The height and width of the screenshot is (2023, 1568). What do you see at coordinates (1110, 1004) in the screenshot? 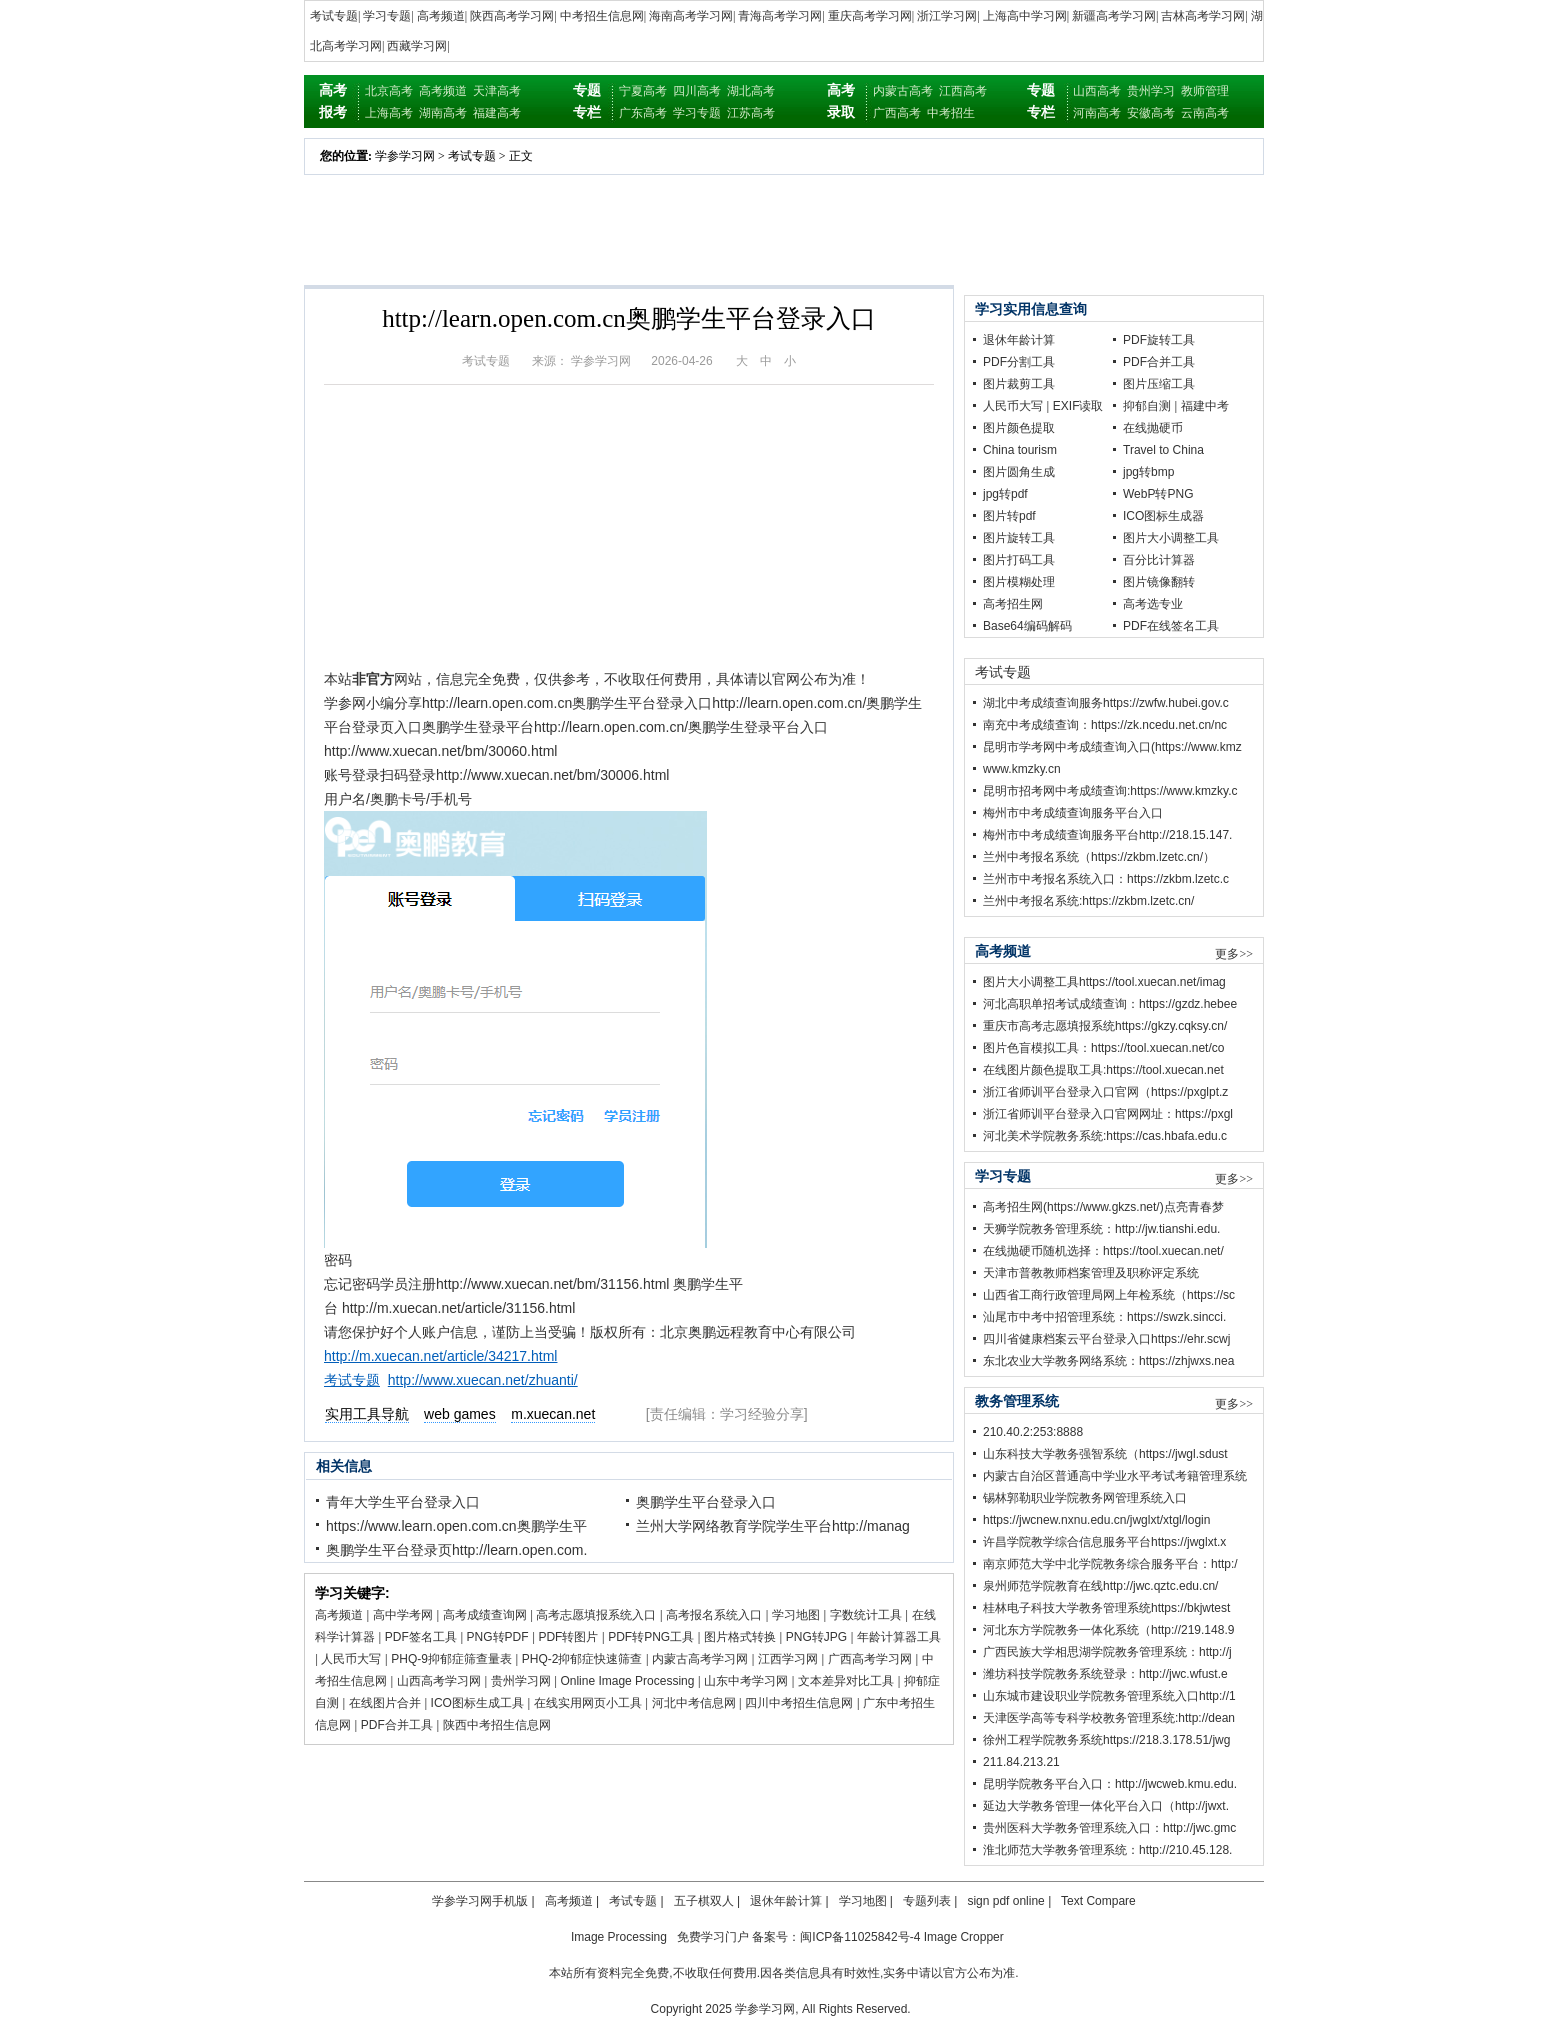
I see `河北高职单招考试成绩查询：https://gzdz.hebee` at bounding box center [1110, 1004].